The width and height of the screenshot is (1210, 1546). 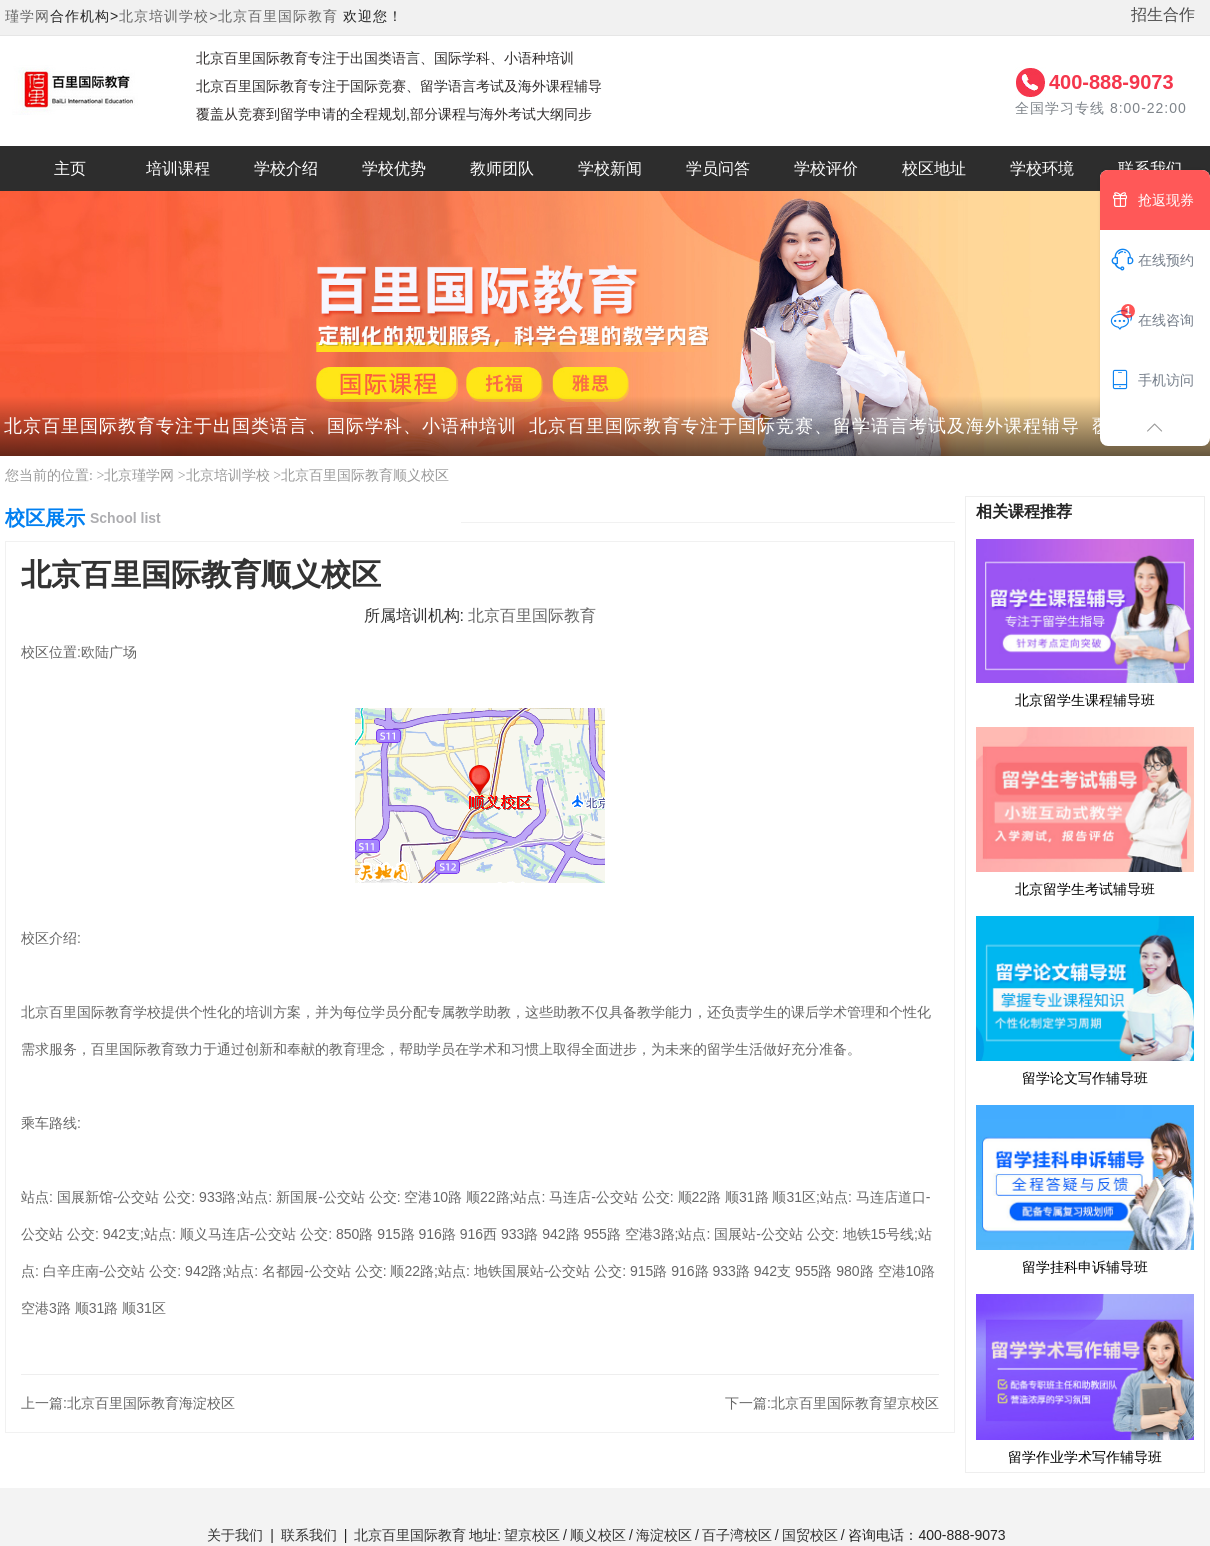 I want to click on 海淀校区, so click(x=664, y=1535).